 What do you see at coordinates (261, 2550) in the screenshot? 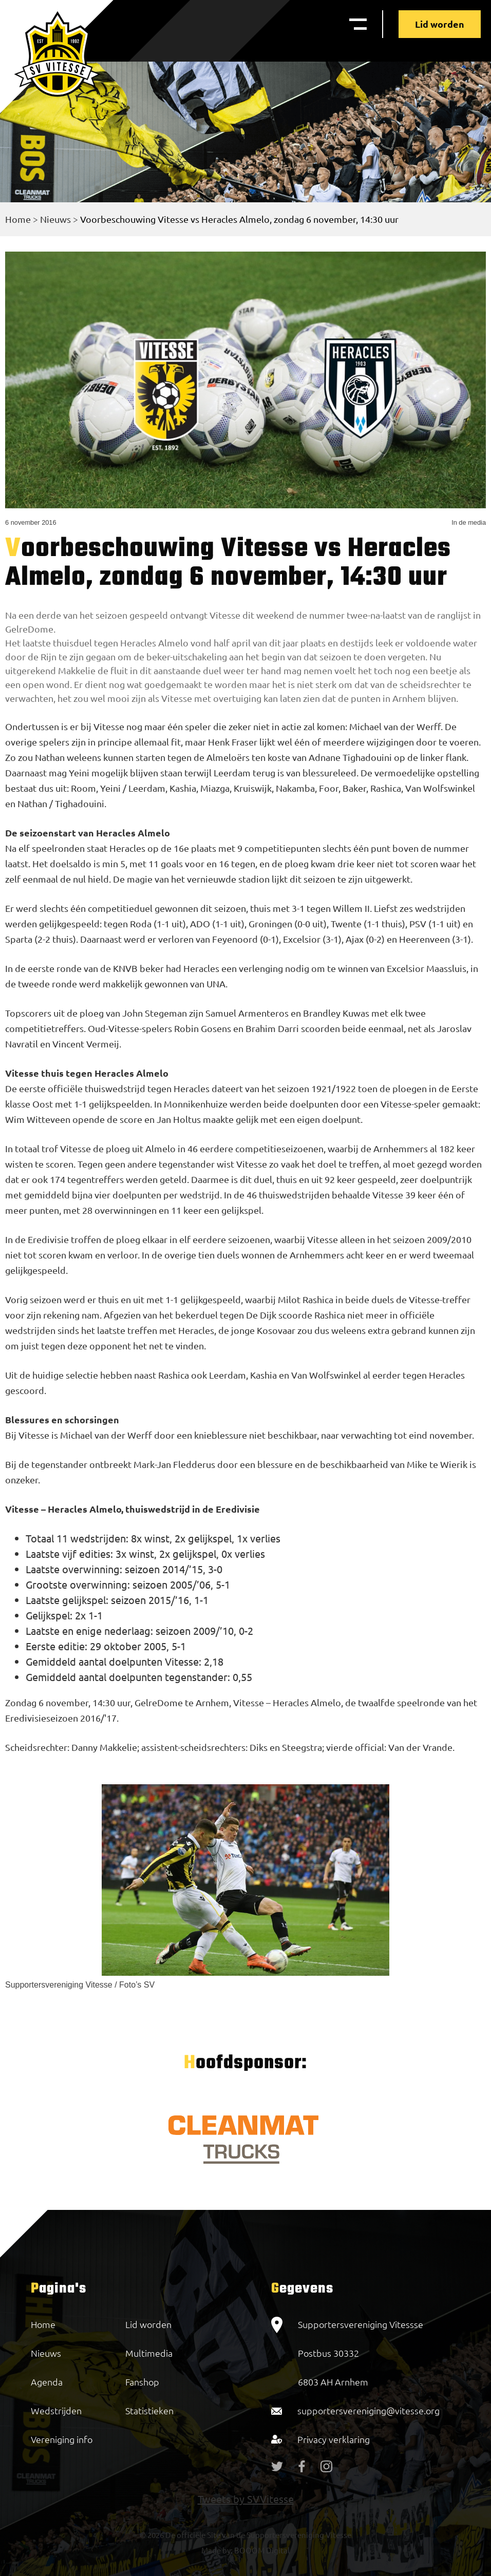
I see `BOOOM Digital` at bounding box center [261, 2550].